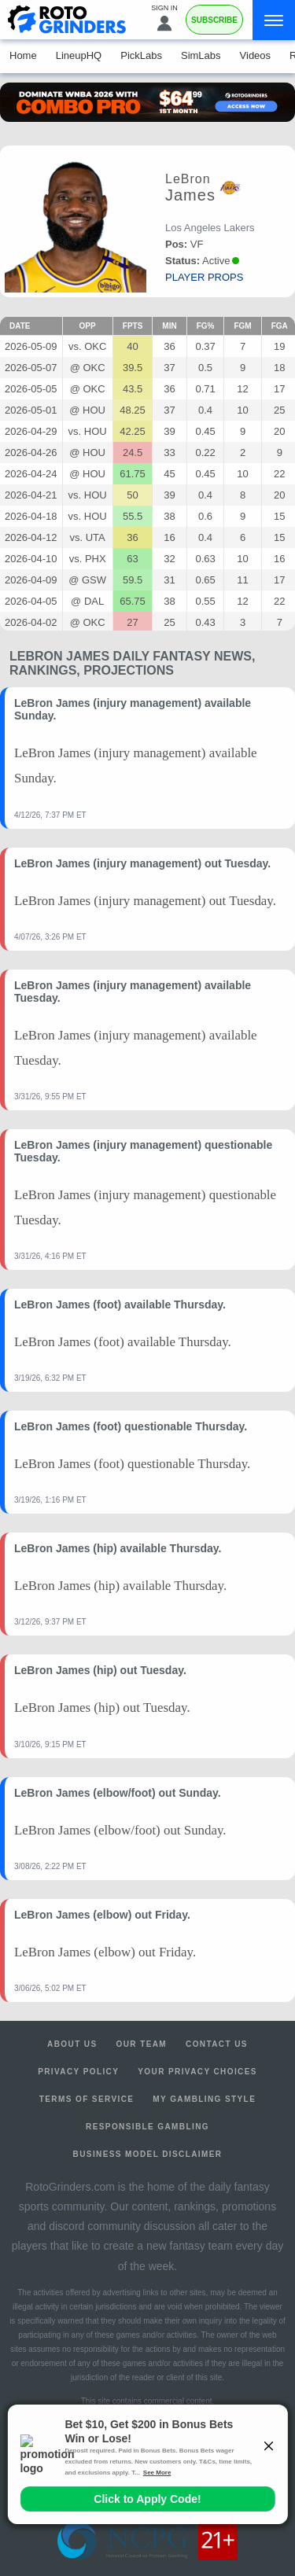 This screenshot has height=2576, width=295. What do you see at coordinates (197, 2071) in the screenshot?
I see `Your Privacy Choices` at bounding box center [197, 2071].